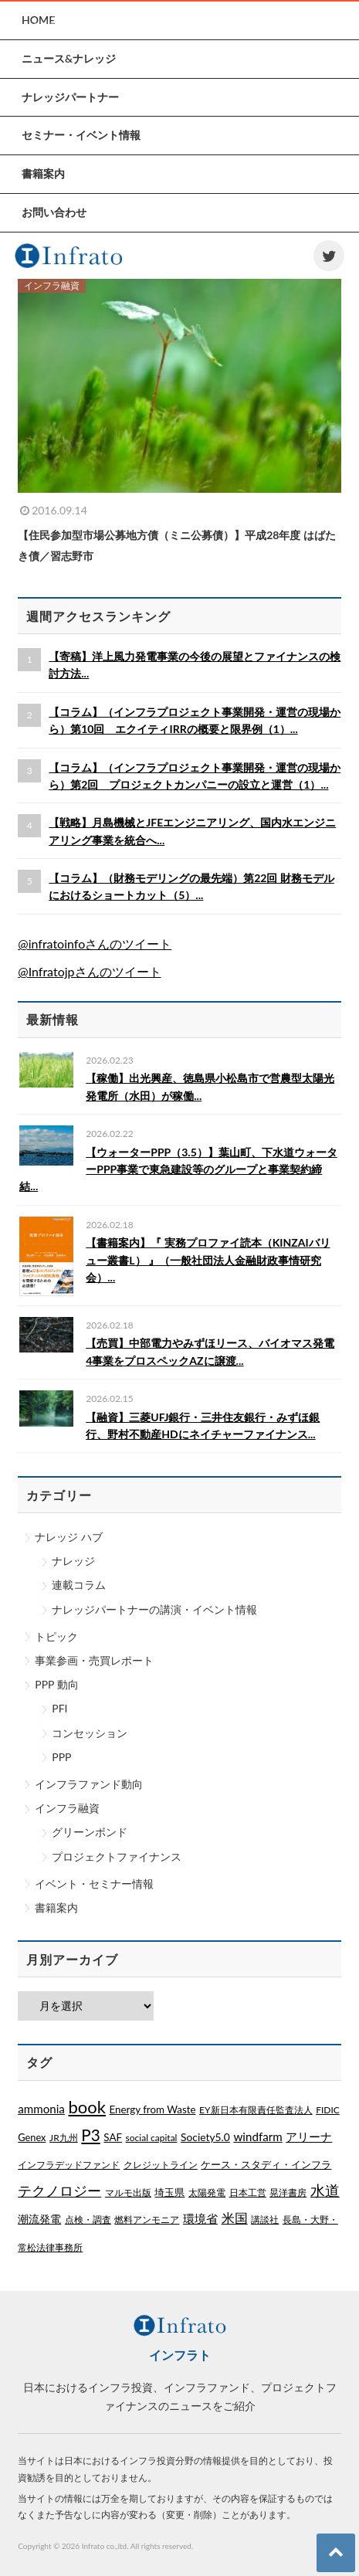 The image size is (359, 2576). I want to click on インフラファンド動向, so click(89, 1783).